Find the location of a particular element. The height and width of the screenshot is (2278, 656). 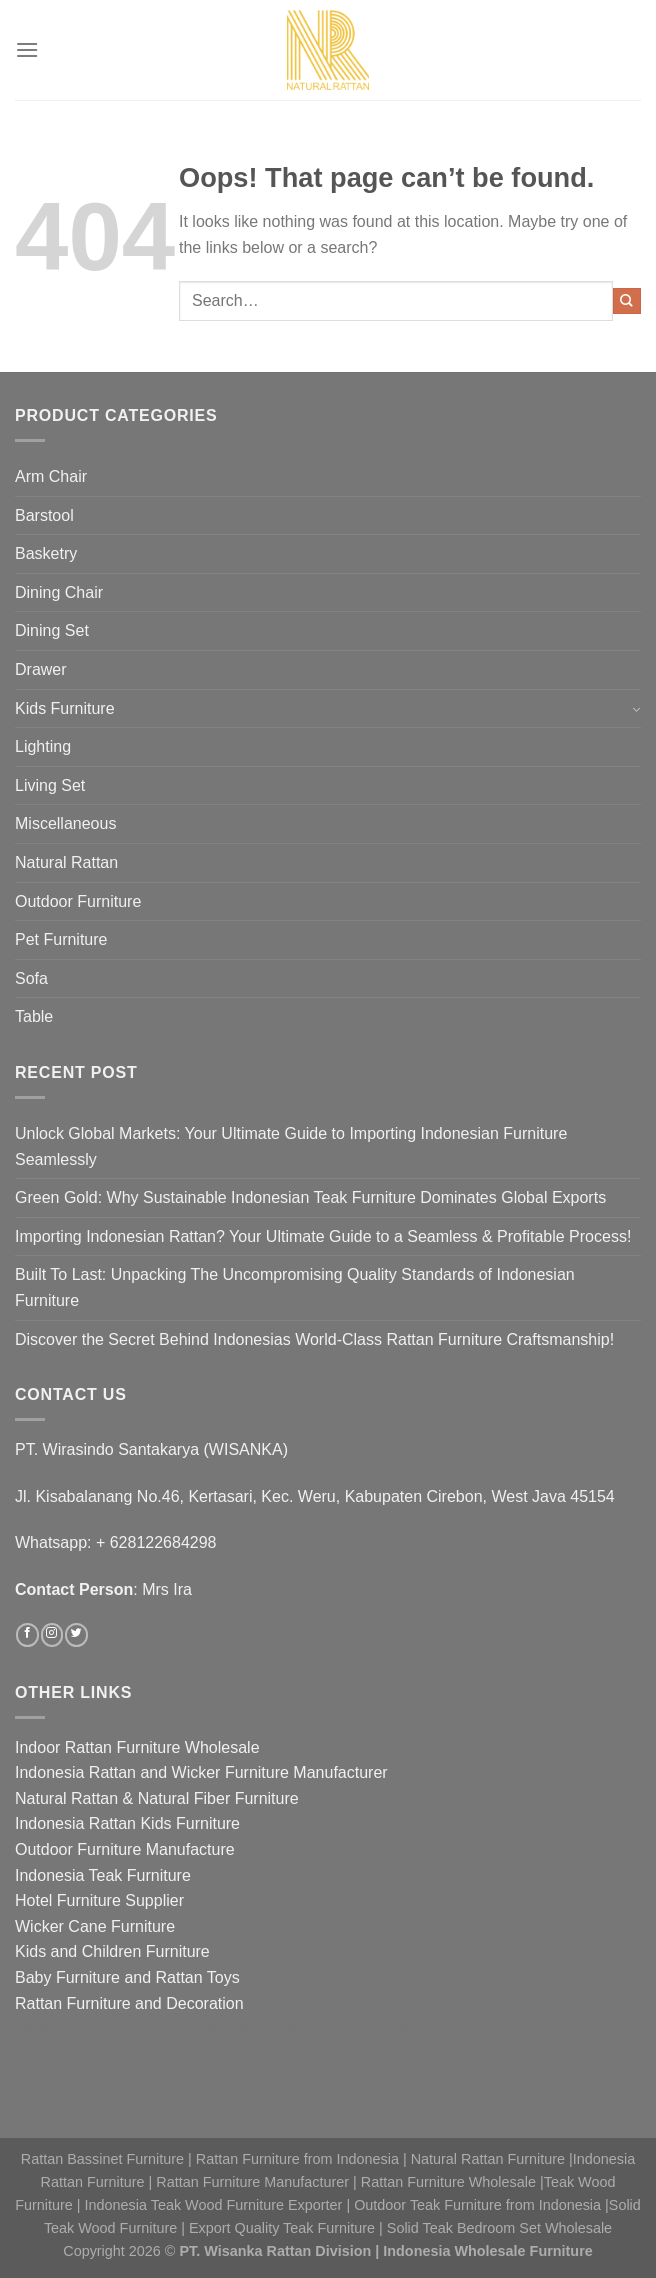

Outdoor Teak Furniture from Indonesia is located at coordinates (477, 2205).